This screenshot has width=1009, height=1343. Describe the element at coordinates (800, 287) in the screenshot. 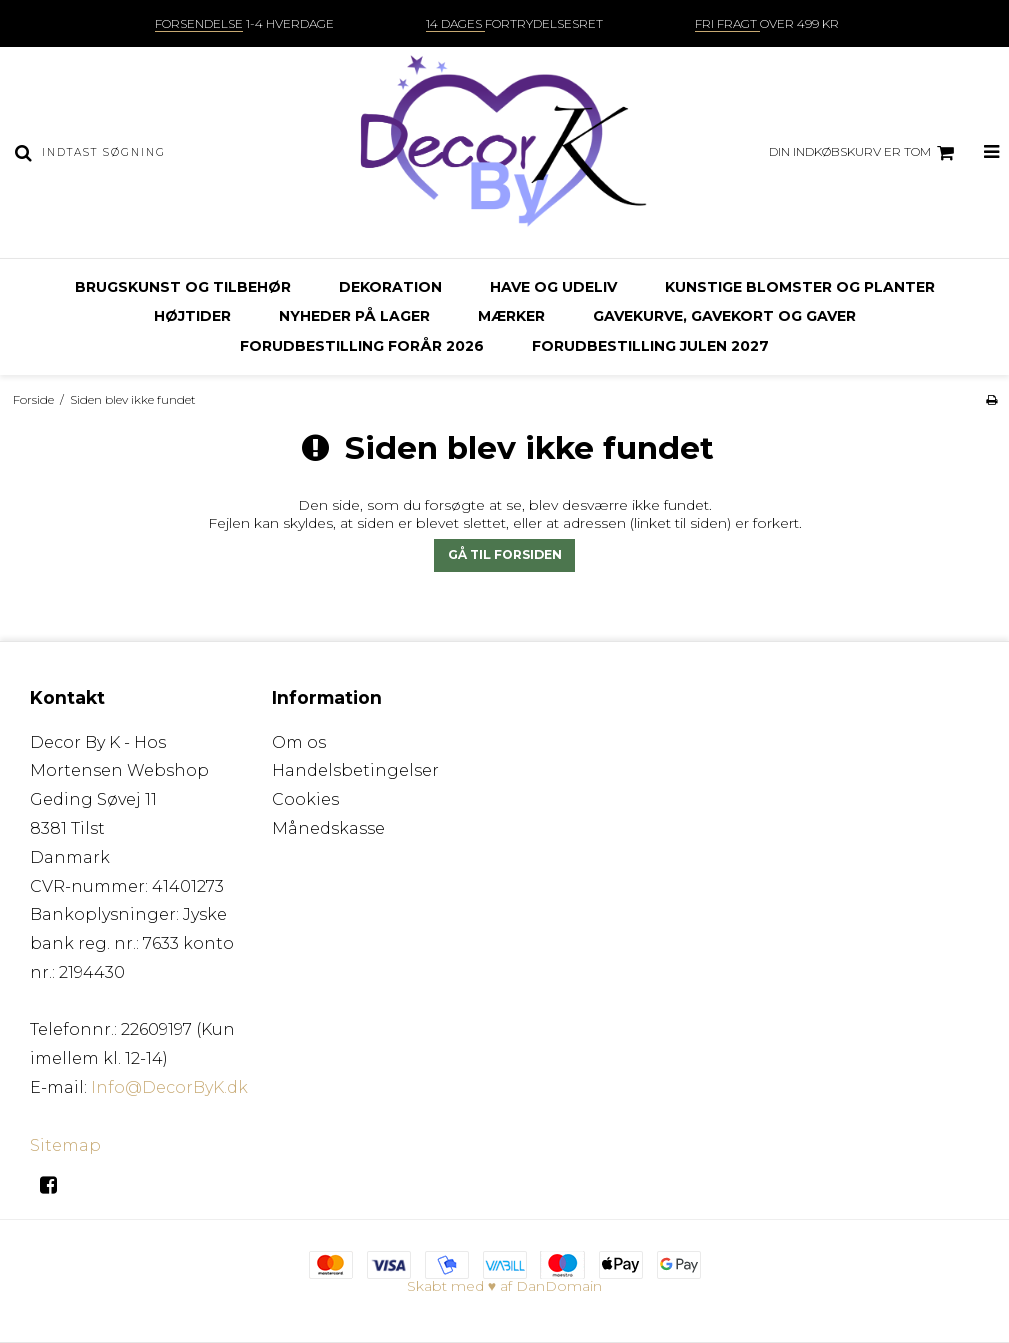

I see `Kunstige blomster og planter` at that location.